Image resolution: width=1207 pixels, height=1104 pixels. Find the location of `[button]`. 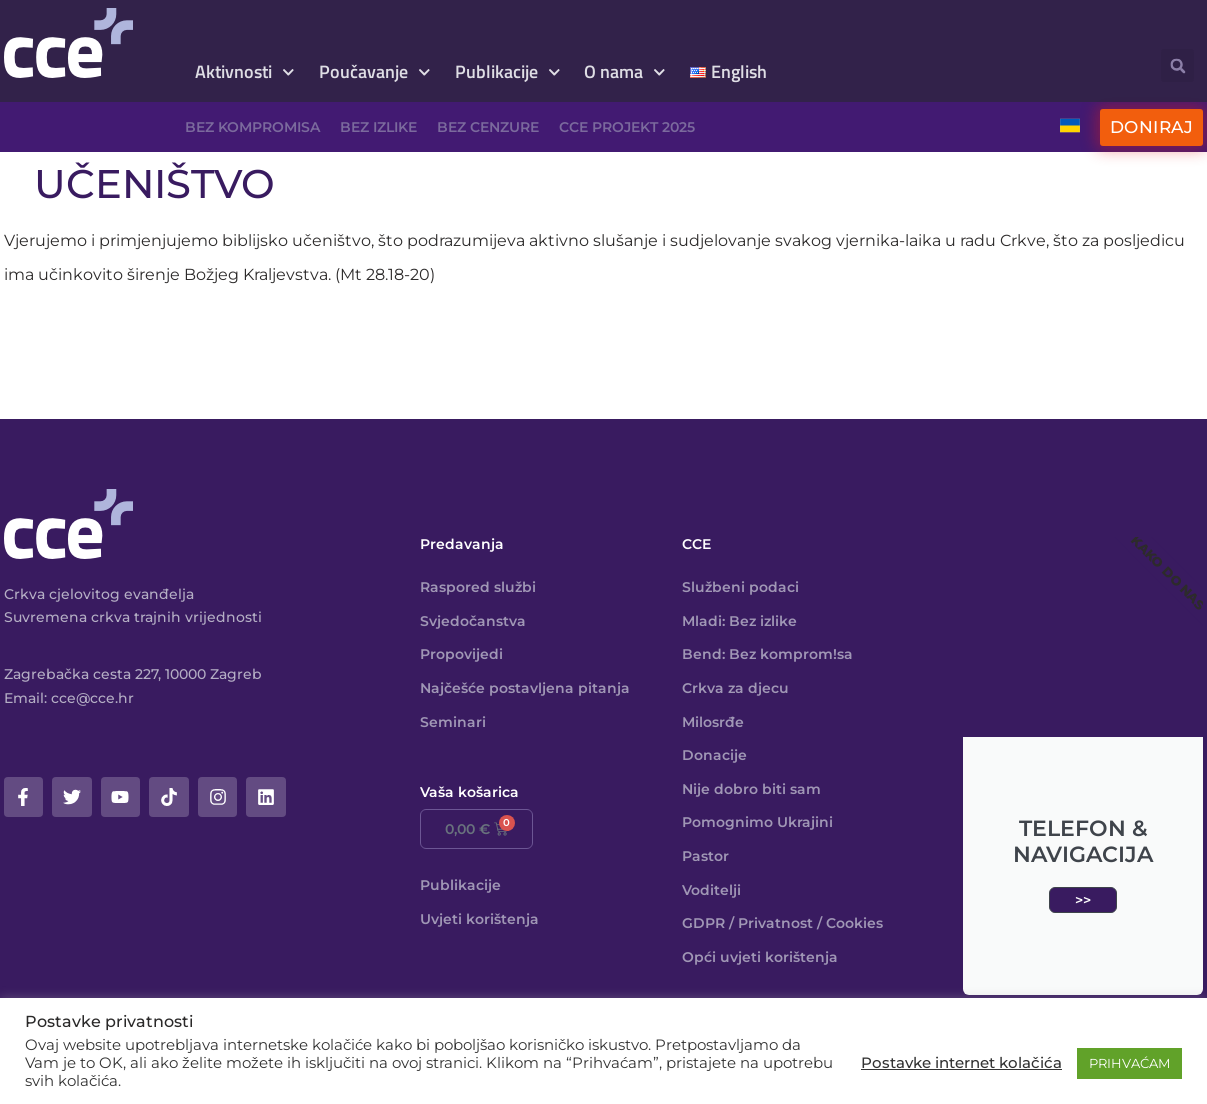

[button] is located at coordinates (1177, 65).